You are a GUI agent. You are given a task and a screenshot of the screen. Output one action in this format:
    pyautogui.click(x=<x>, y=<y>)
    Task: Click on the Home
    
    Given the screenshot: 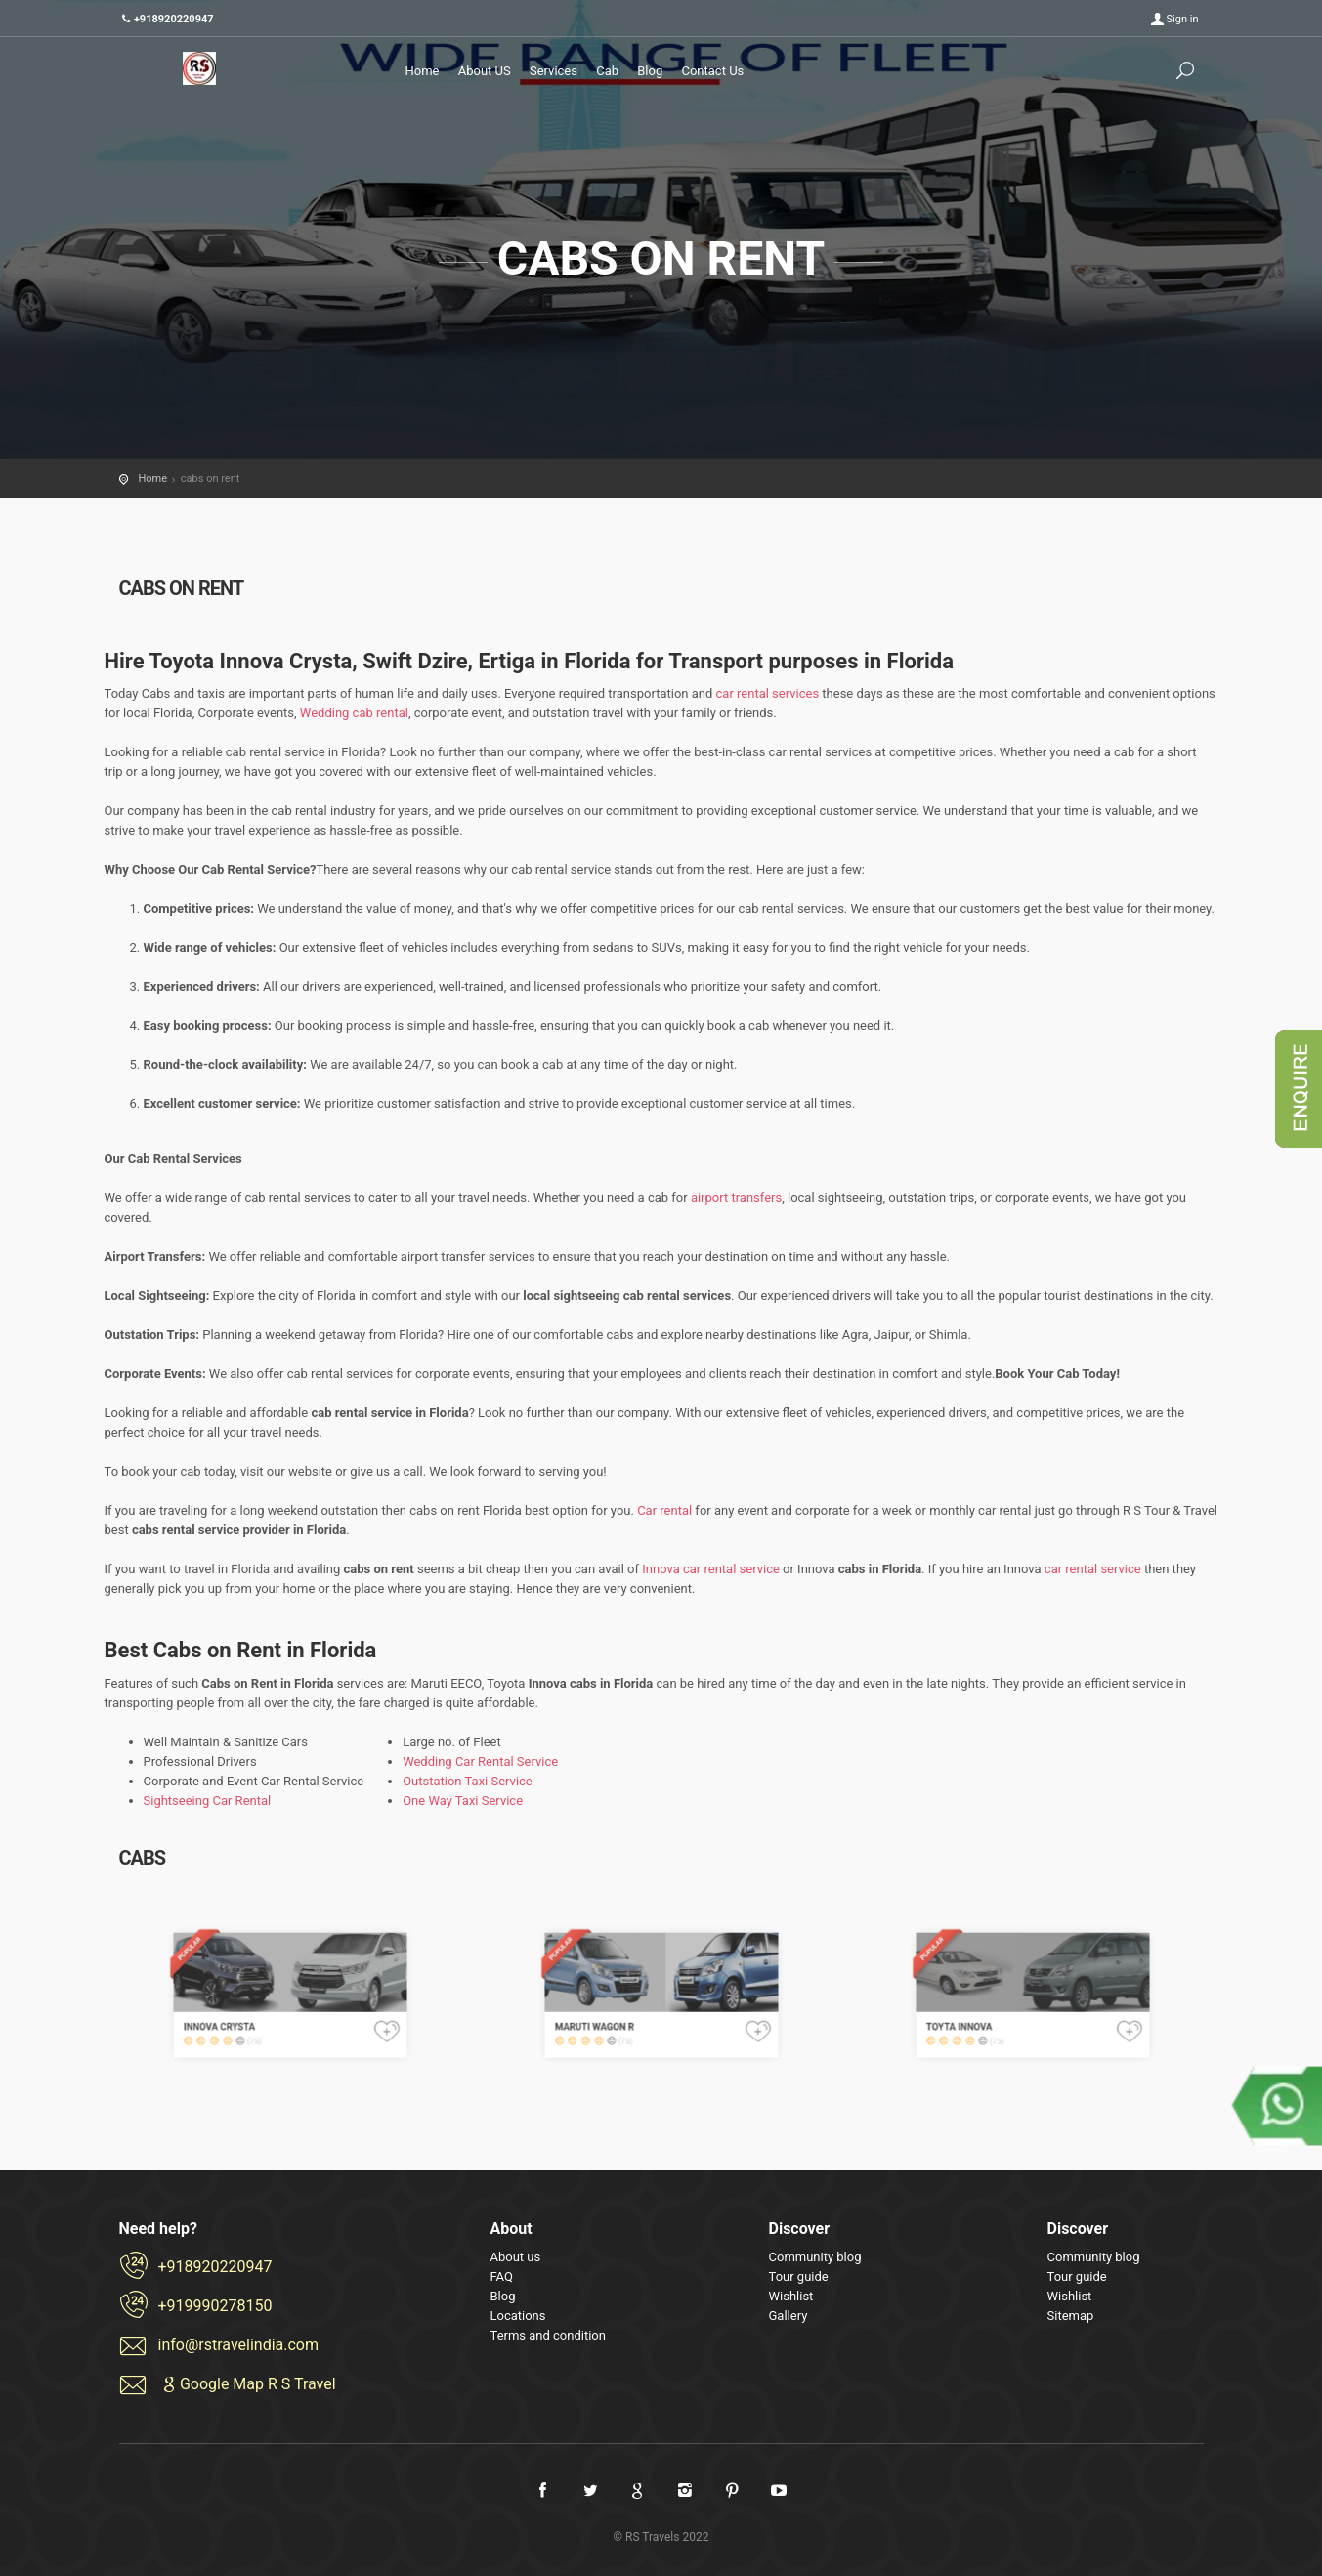 What is the action you would take?
    pyautogui.click(x=422, y=71)
    